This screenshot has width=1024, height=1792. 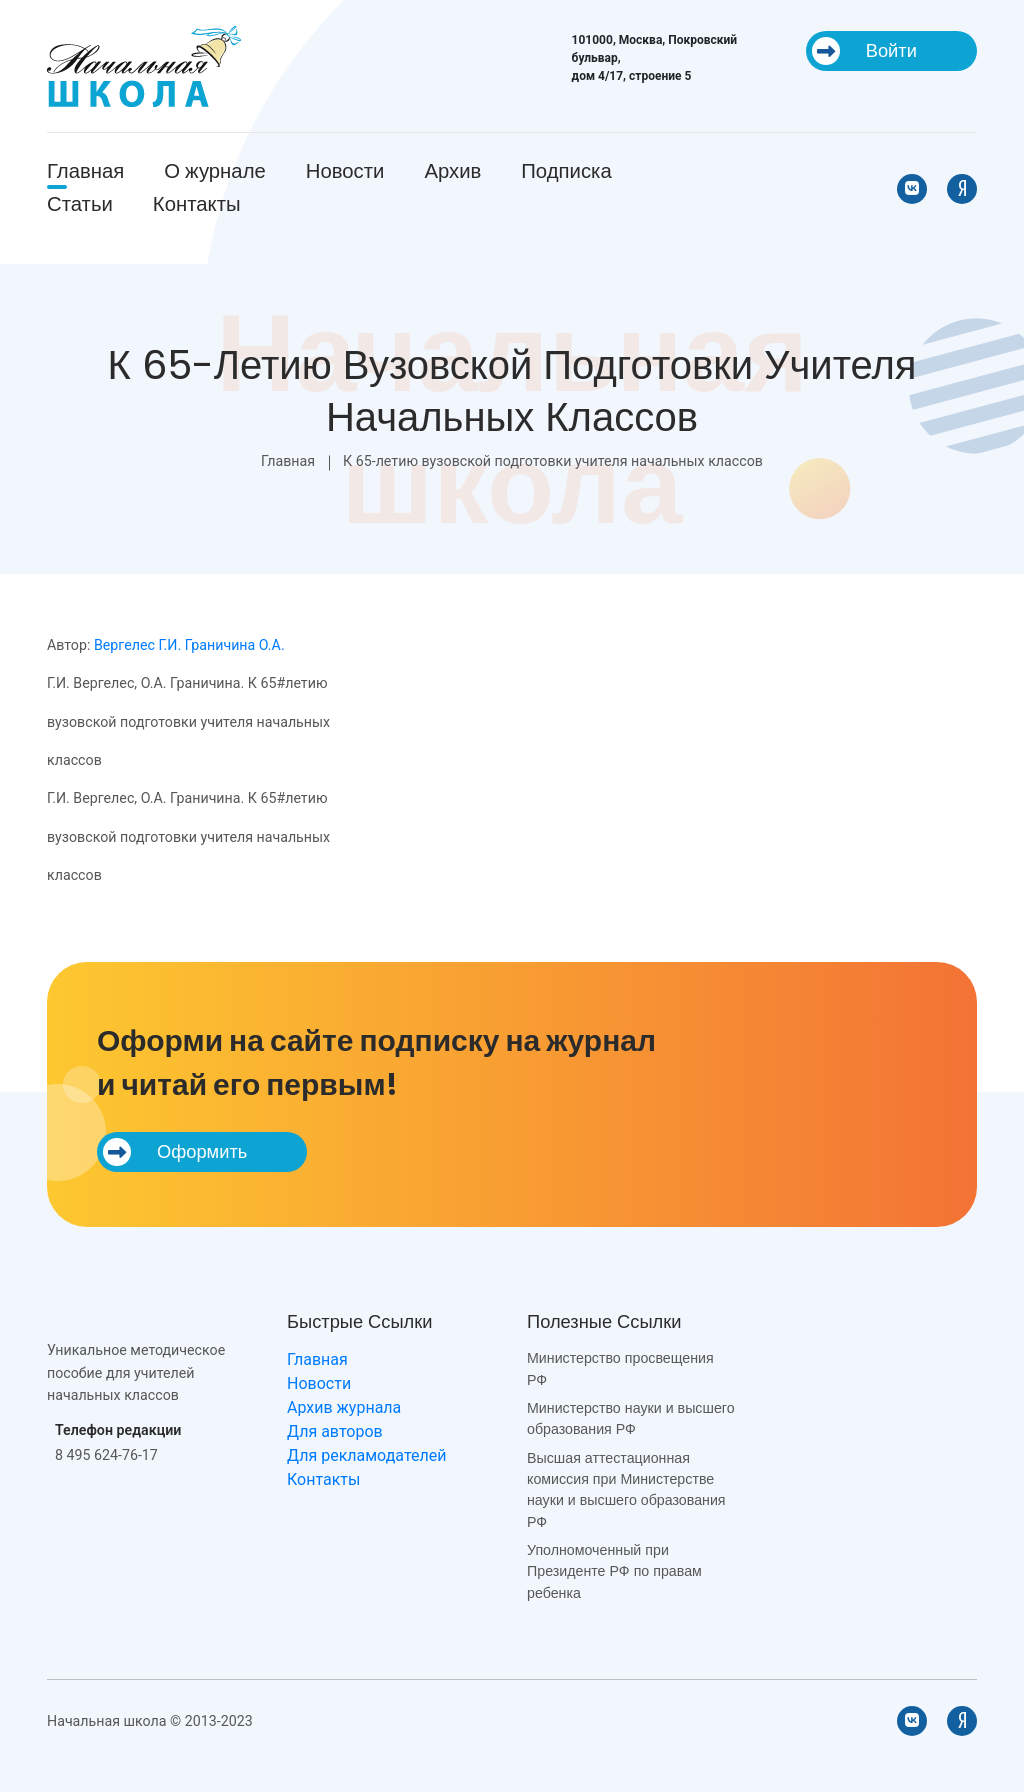 I want to click on Архив журнала, so click(x=344, y=1407).